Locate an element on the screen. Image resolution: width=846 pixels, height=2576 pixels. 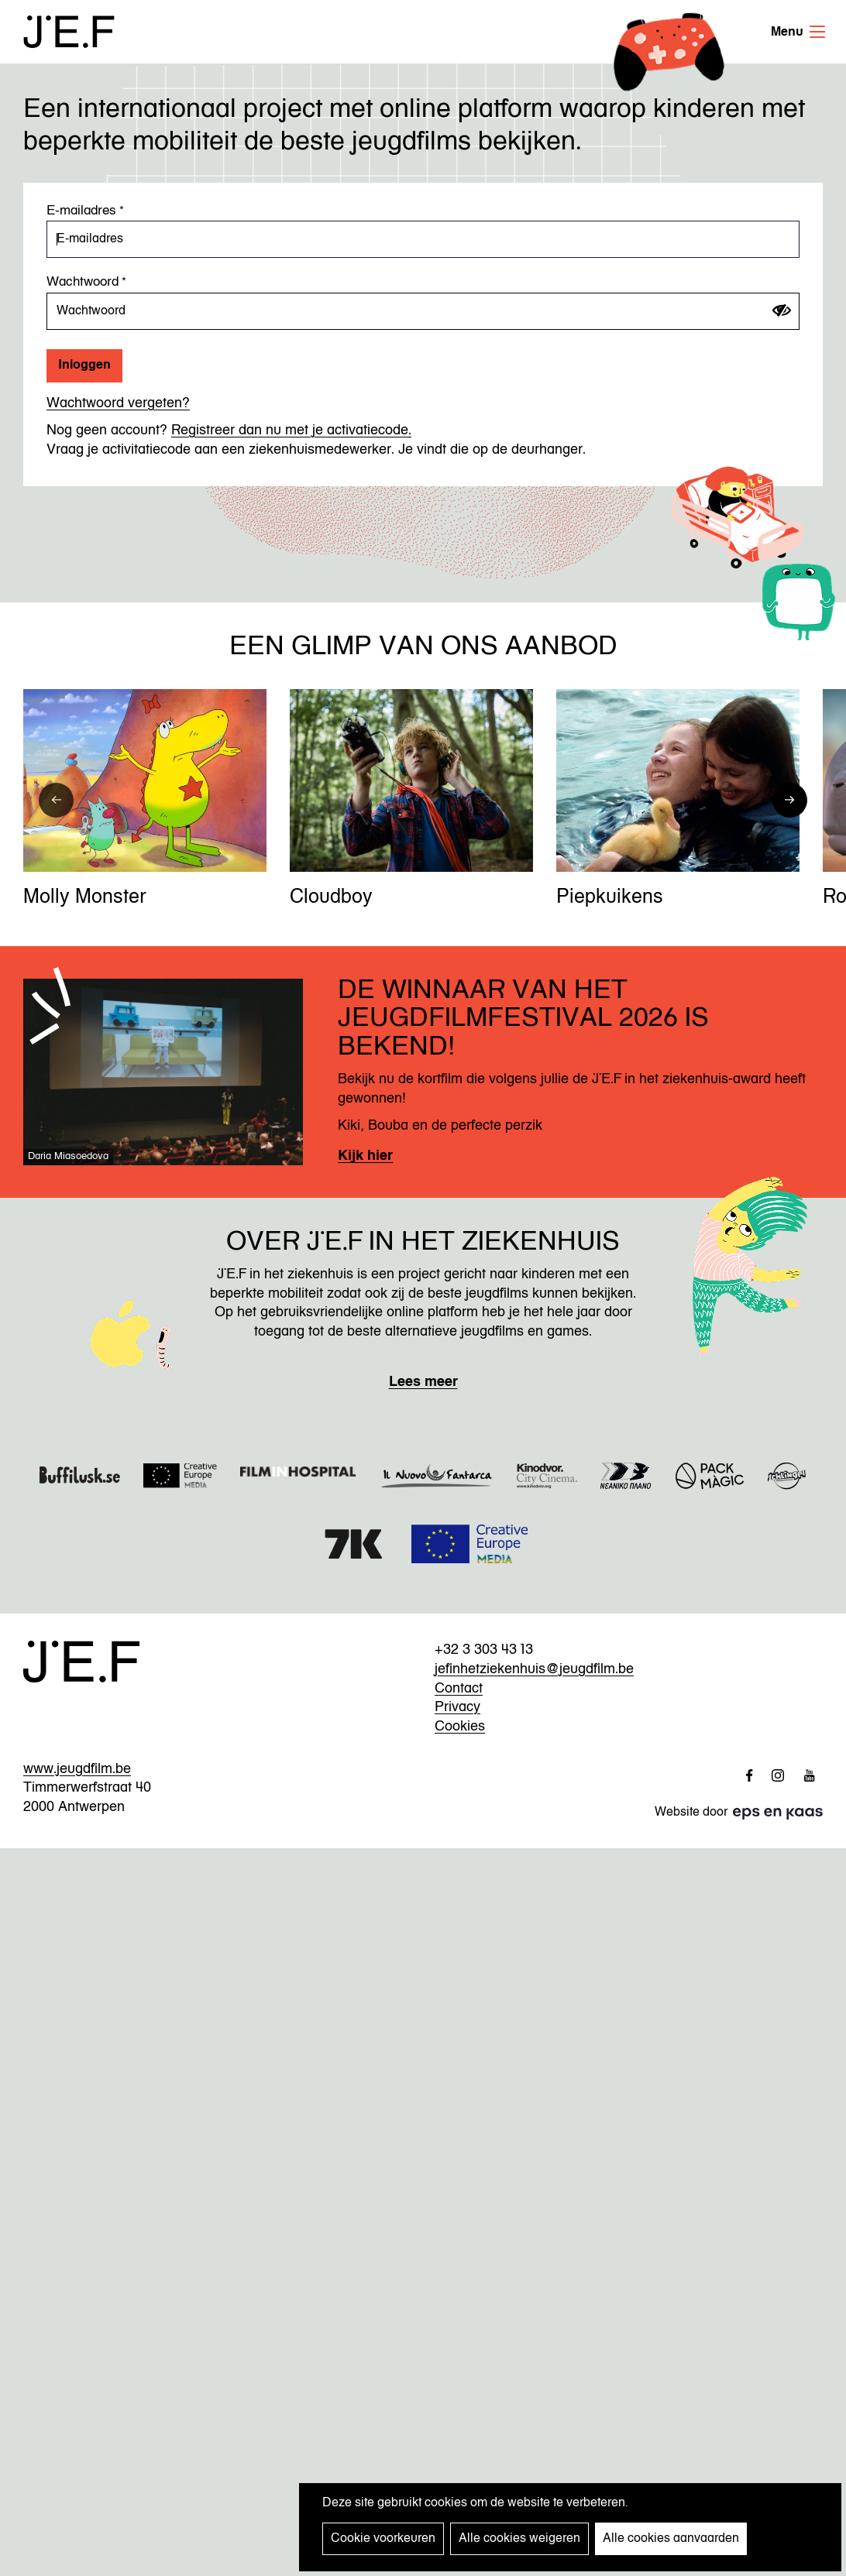
Cookies is located at coordinates (460, 1727).